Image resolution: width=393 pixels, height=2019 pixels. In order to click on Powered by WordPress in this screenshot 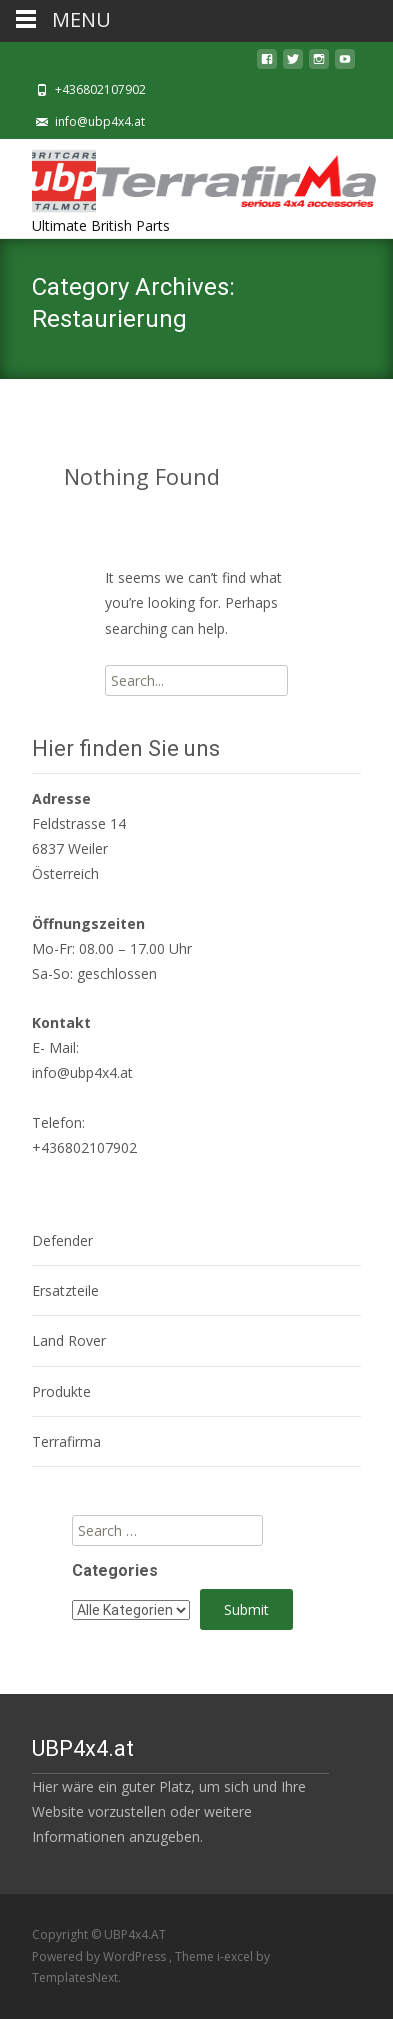, I will do `click(100, 1956)`.